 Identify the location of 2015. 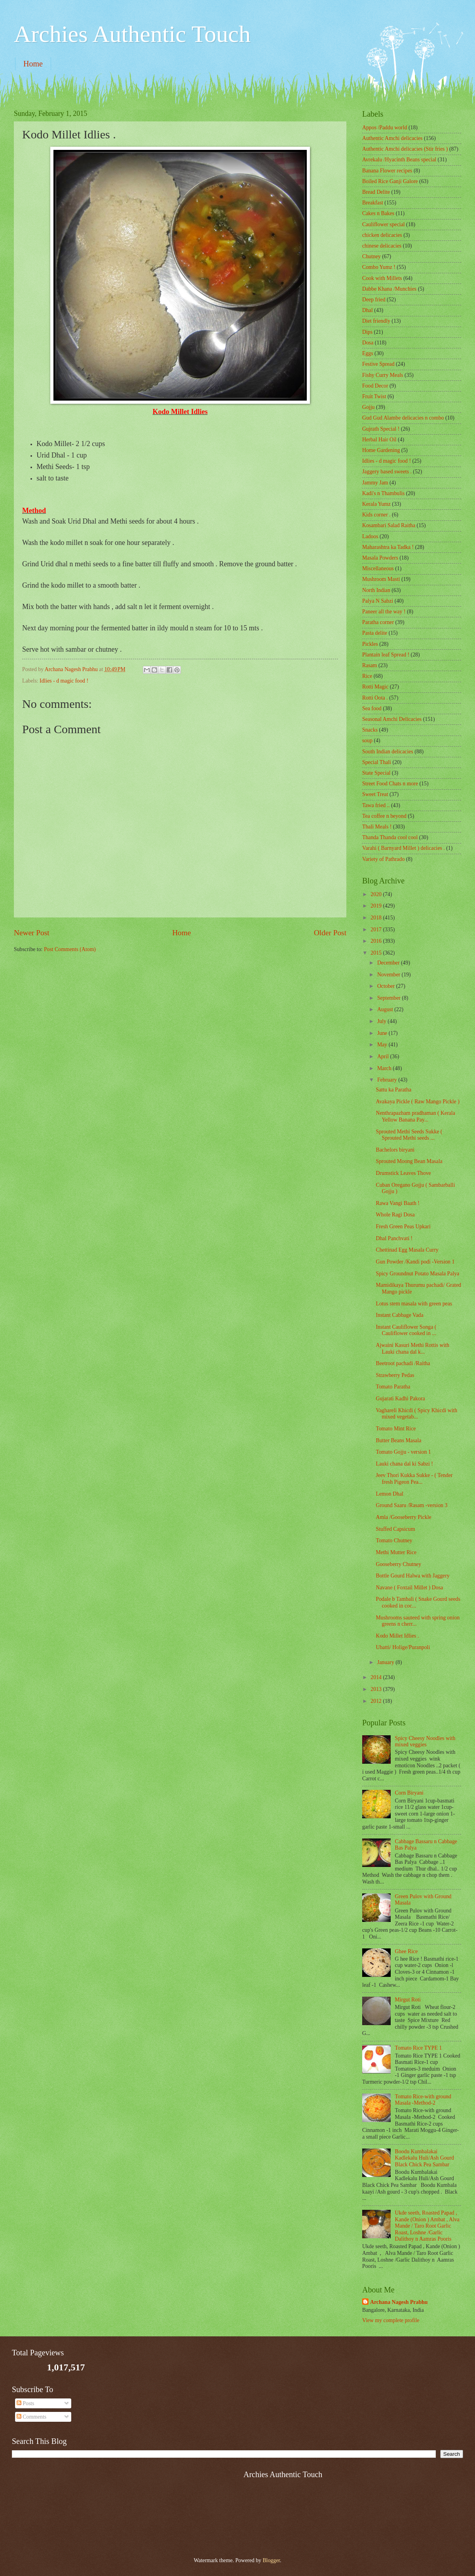
(376, 953).